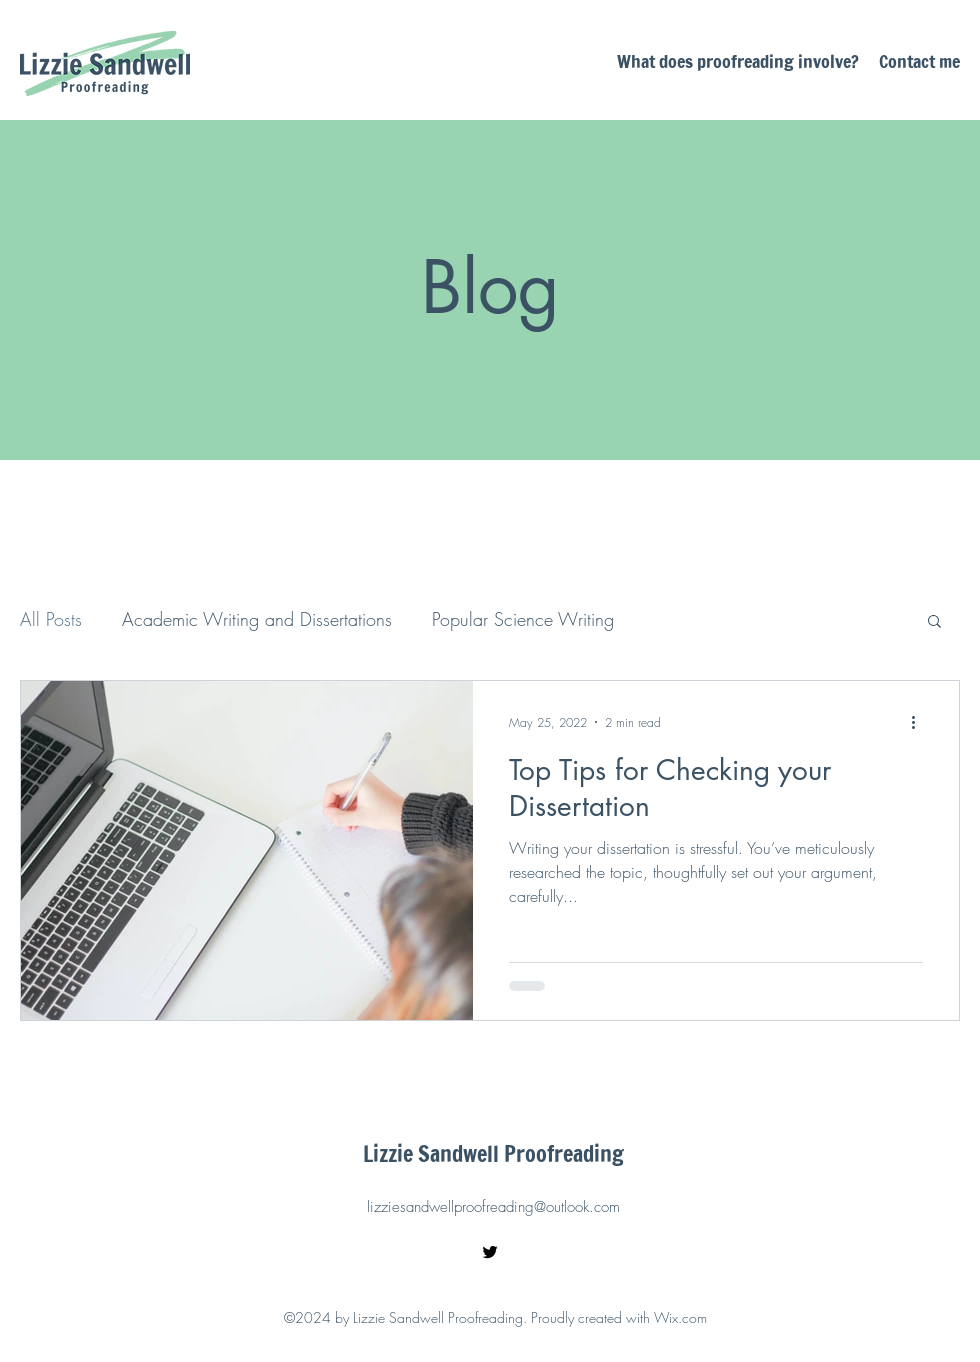  Describe the element at coordinates (934, 622) in the screenshot. I see `[button]` at that location.